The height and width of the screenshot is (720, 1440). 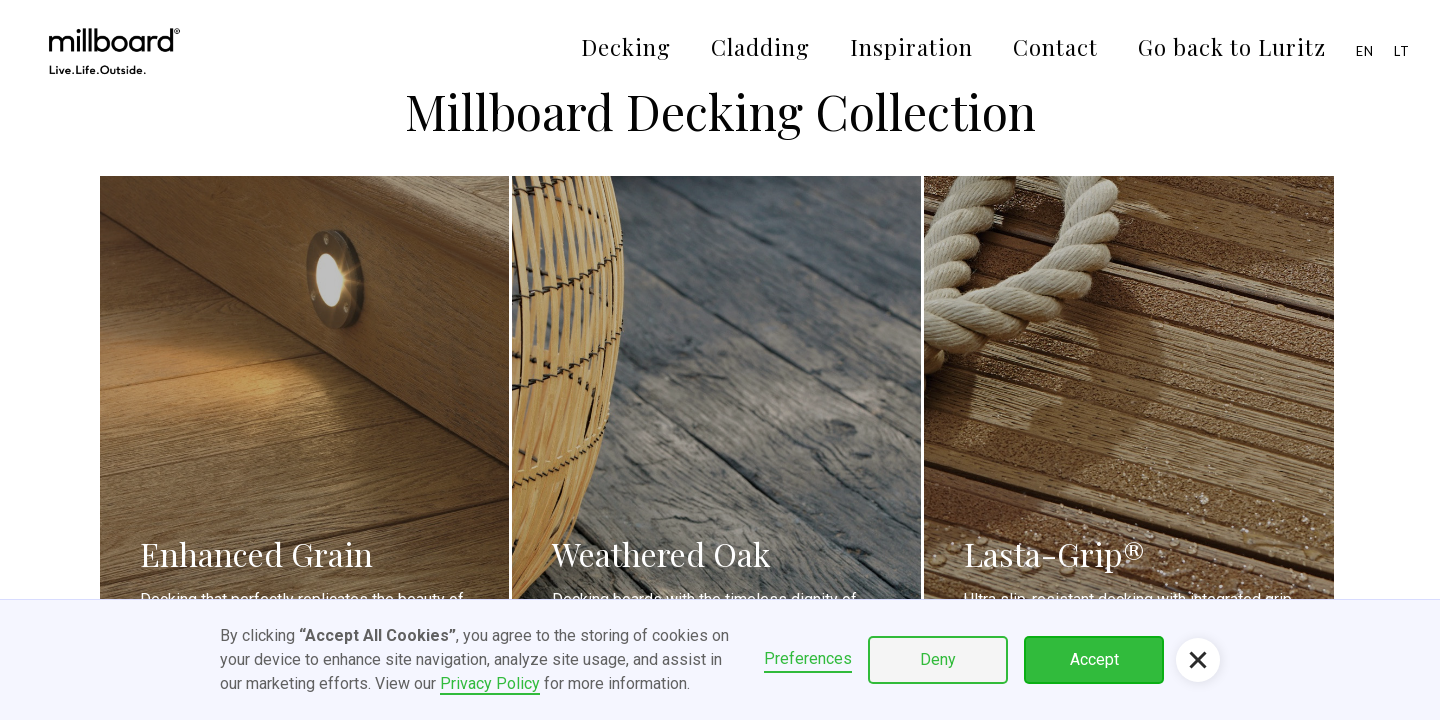 What do you see at coordinates (938, 659) in the screenshot?
I see `Deny [button]` at bounding box center [938, 659].